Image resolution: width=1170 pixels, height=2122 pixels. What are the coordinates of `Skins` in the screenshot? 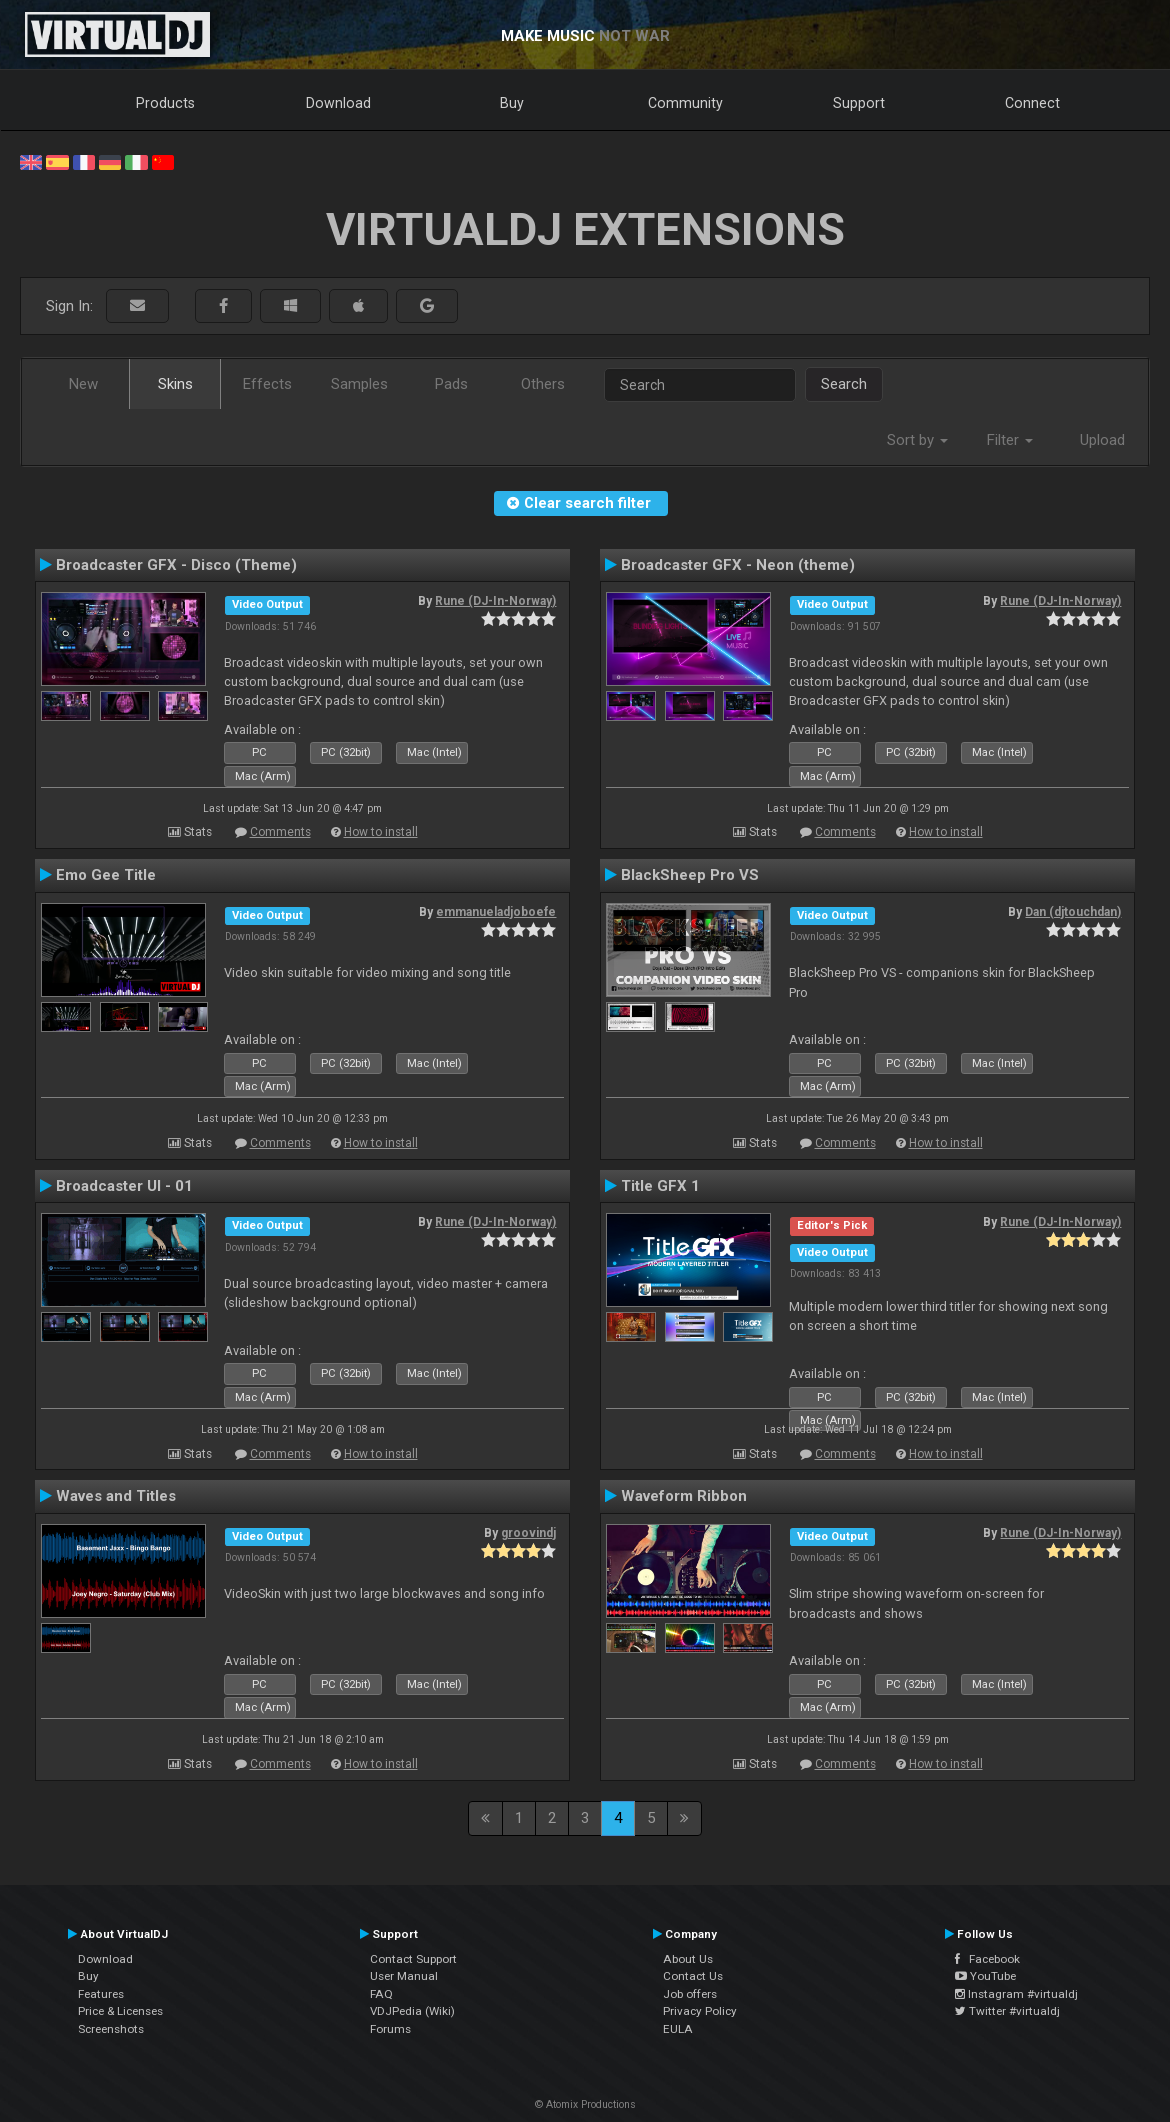 It's located at (175, 384).